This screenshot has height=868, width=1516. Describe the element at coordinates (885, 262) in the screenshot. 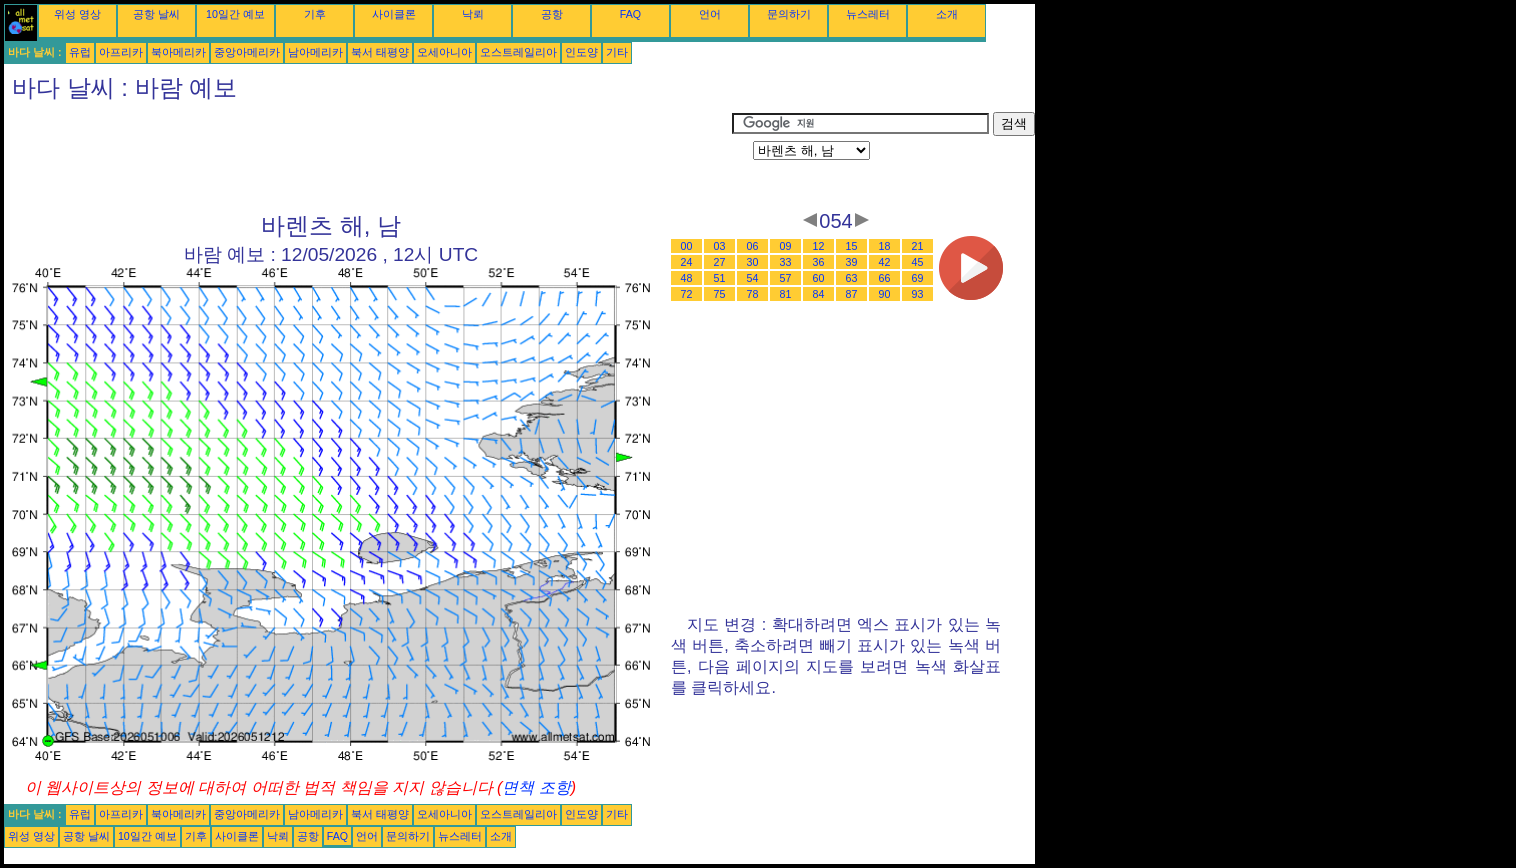

I see `42` at that location.